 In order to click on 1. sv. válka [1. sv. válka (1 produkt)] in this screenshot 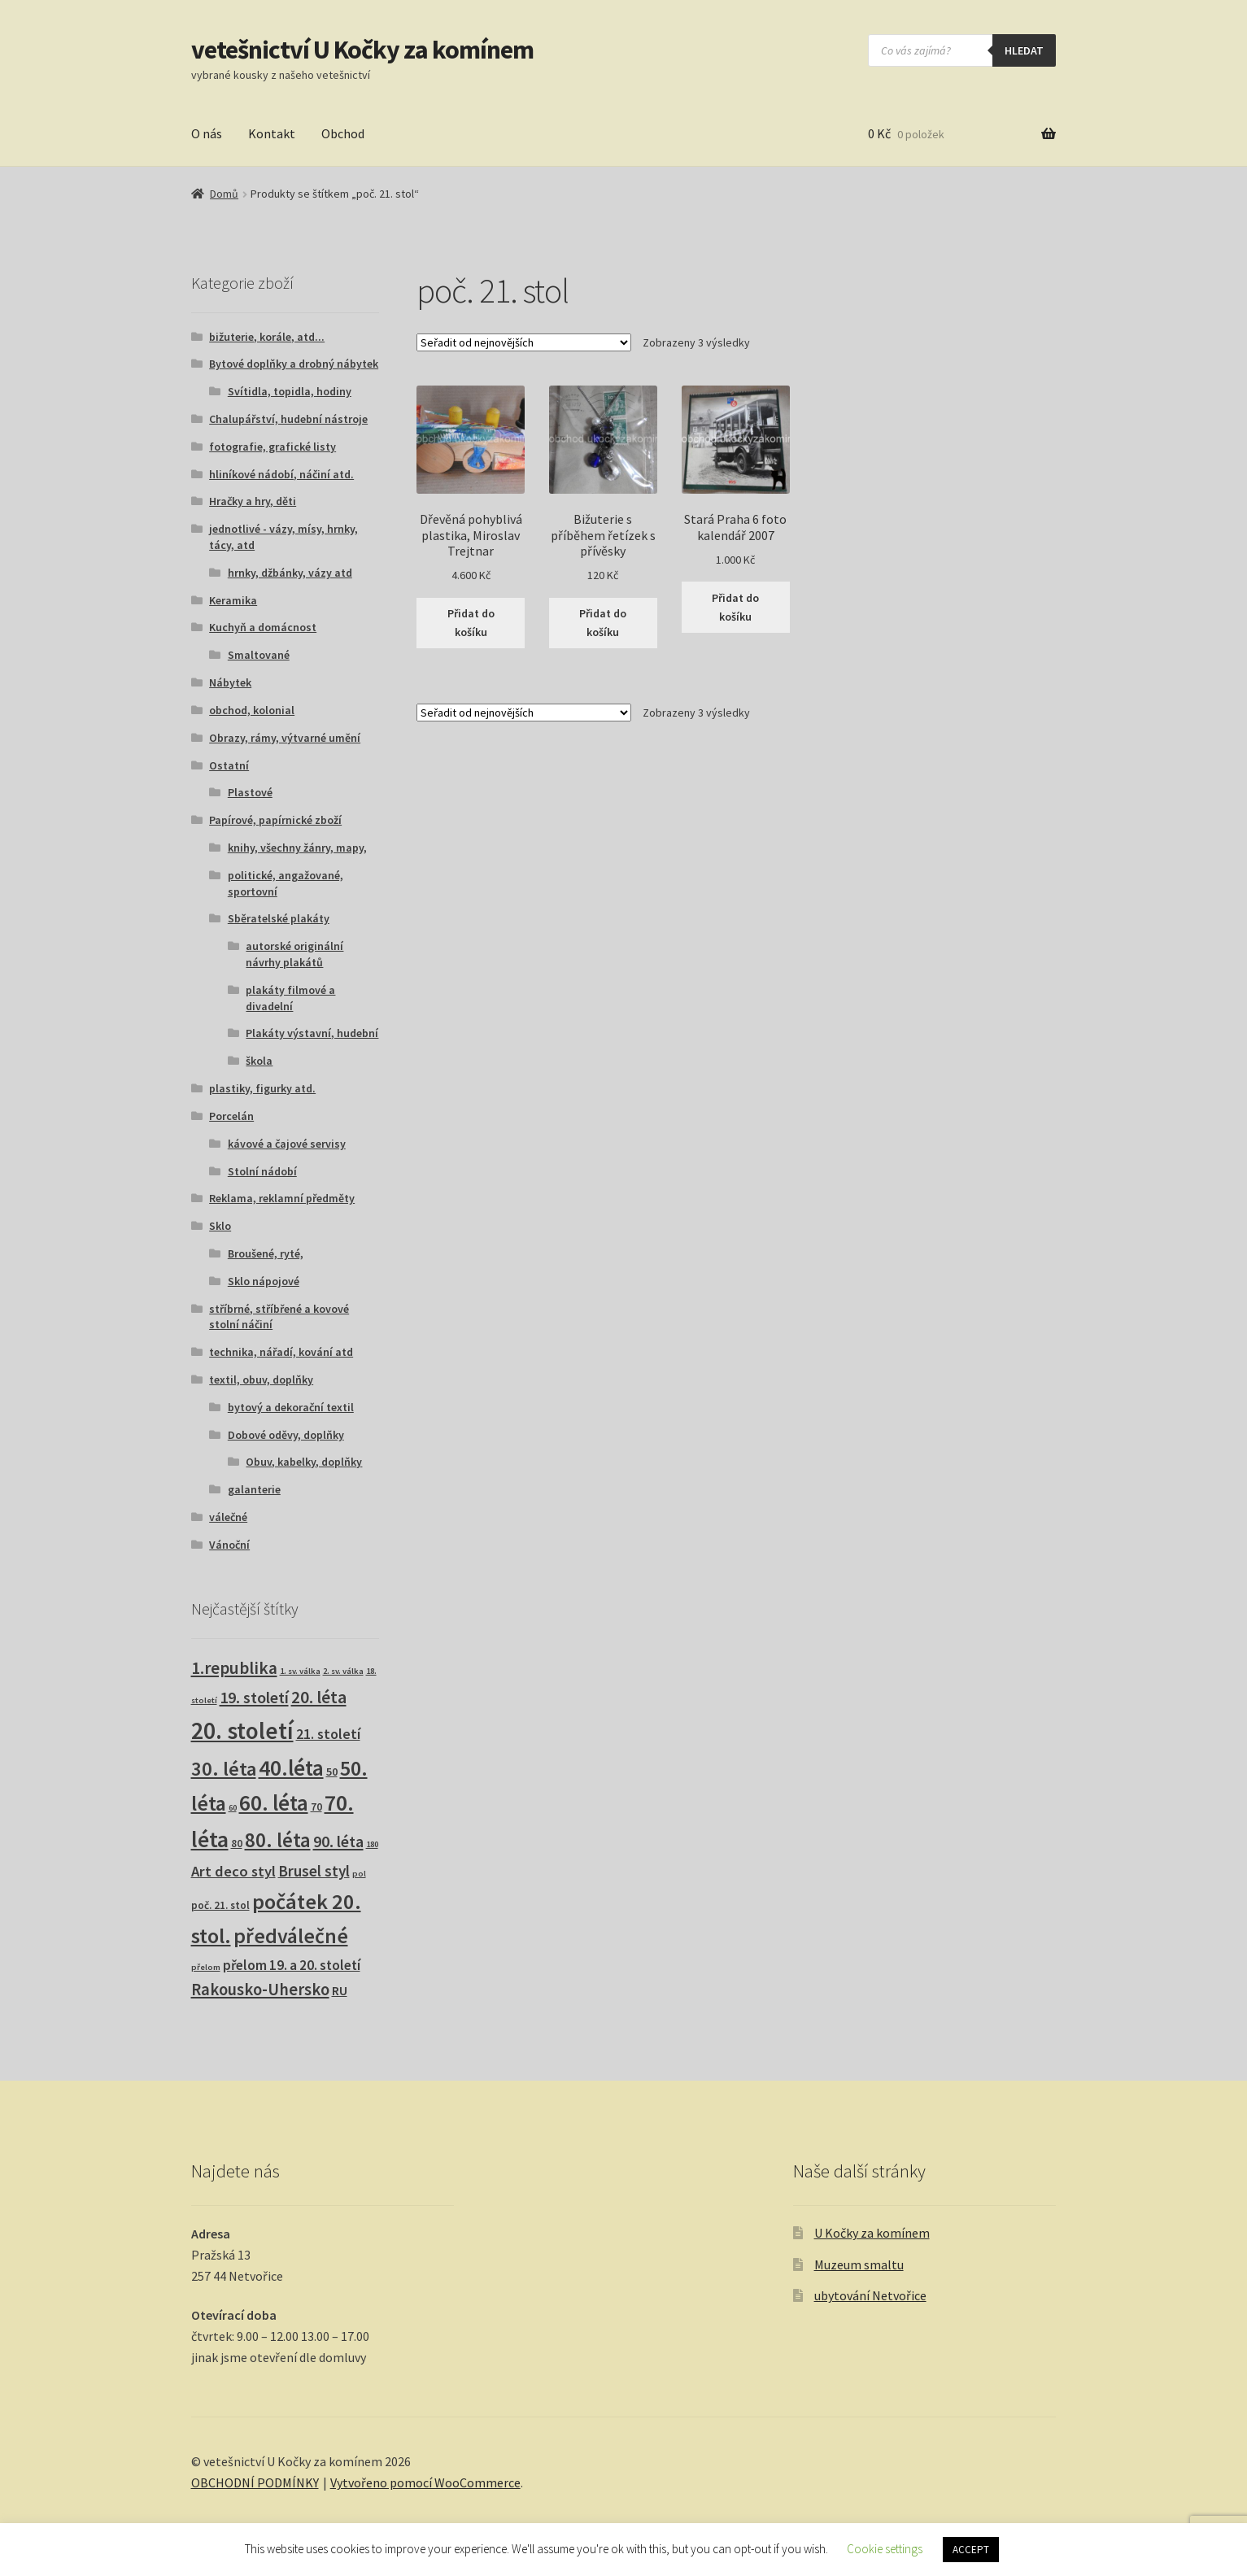, I will do `click(300, 1671)`.